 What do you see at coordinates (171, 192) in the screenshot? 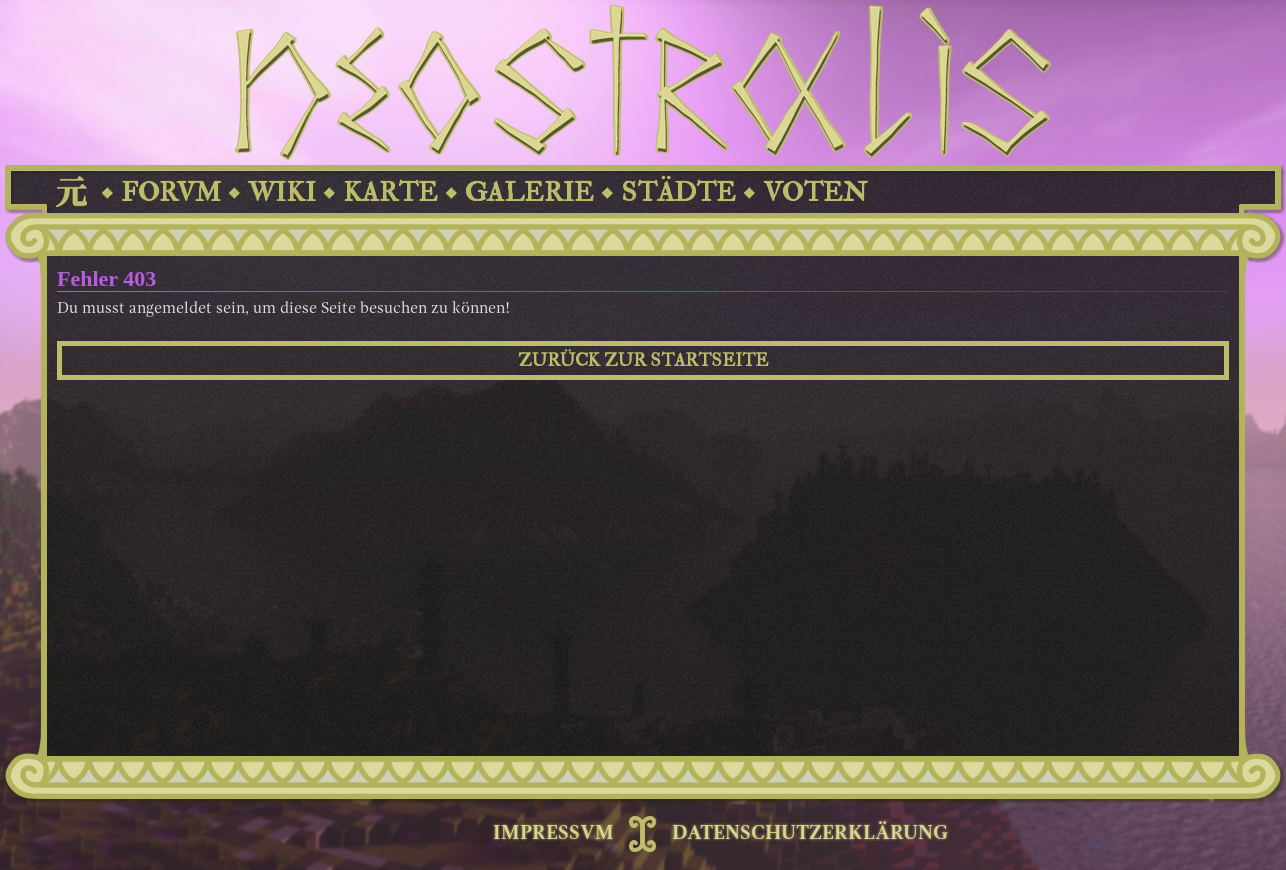
I see `FORVM` at bounding box center [171, 192].